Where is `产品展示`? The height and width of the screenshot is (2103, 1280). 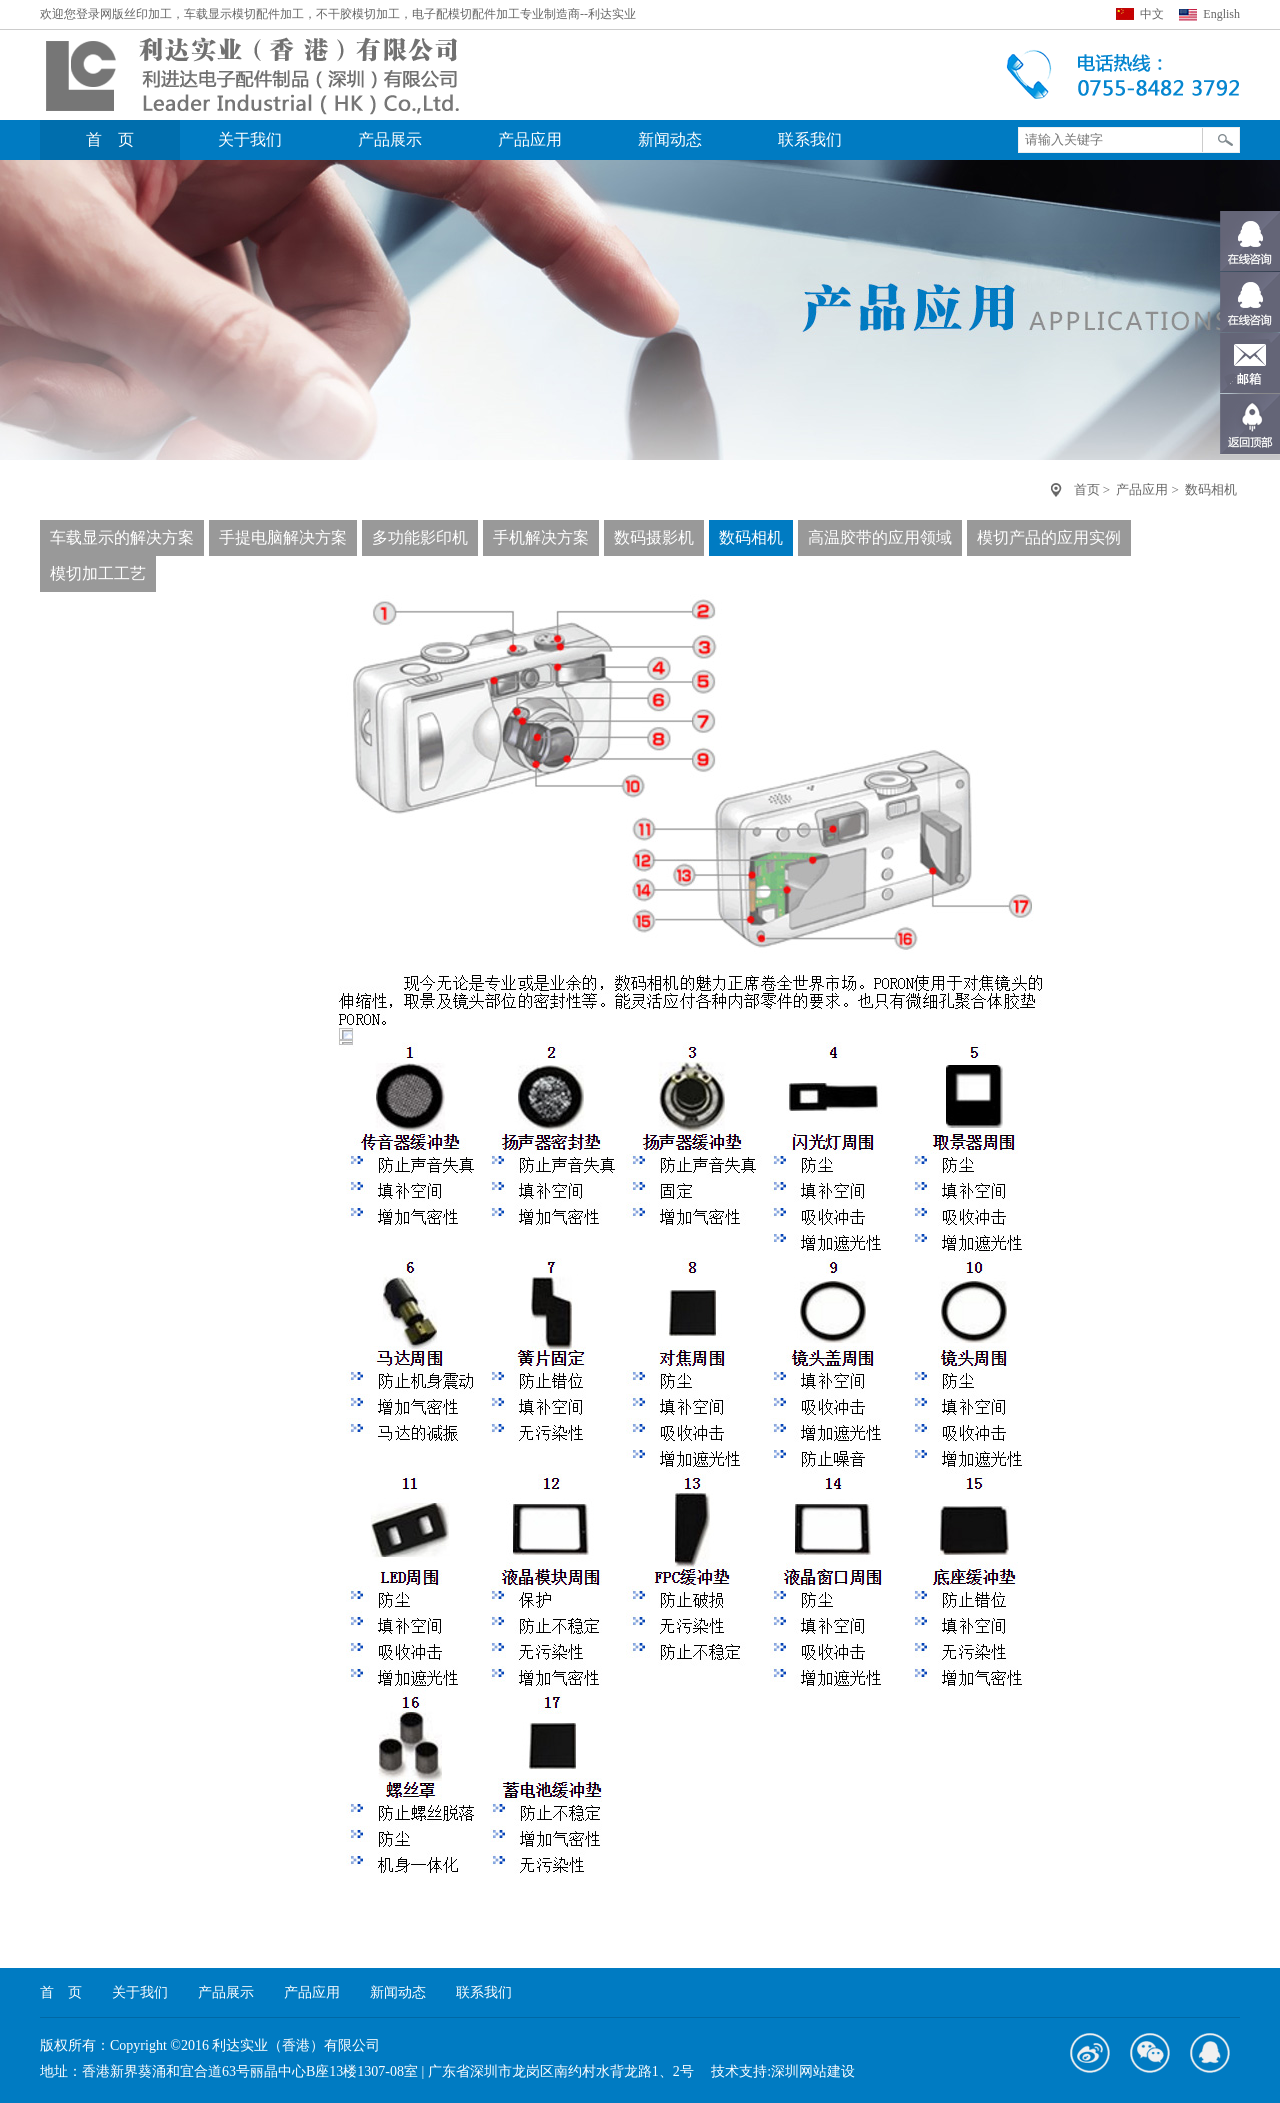
产品展示 is located at coordinates (390, 139).